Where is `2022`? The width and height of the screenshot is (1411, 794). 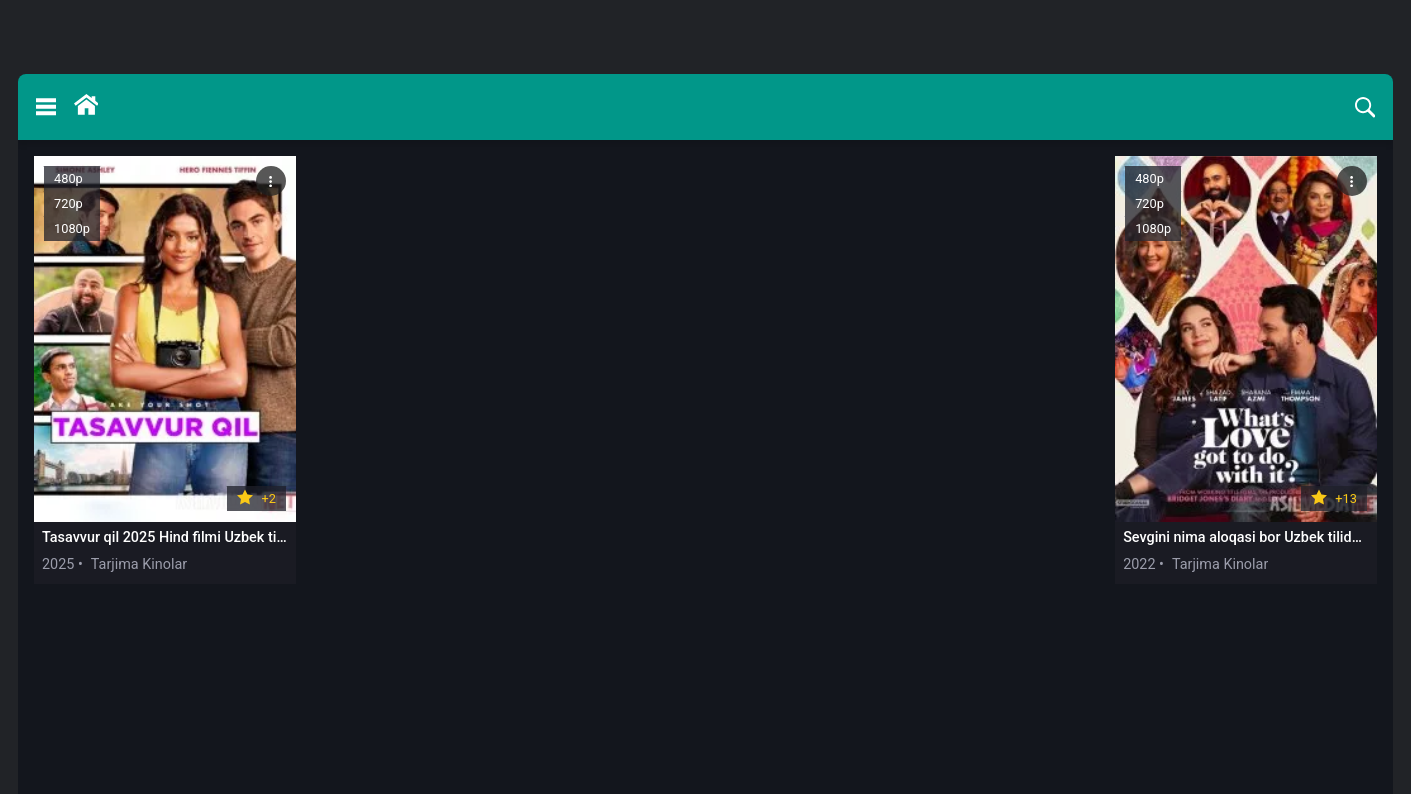
2022 is located at coordinates (1139, 564).